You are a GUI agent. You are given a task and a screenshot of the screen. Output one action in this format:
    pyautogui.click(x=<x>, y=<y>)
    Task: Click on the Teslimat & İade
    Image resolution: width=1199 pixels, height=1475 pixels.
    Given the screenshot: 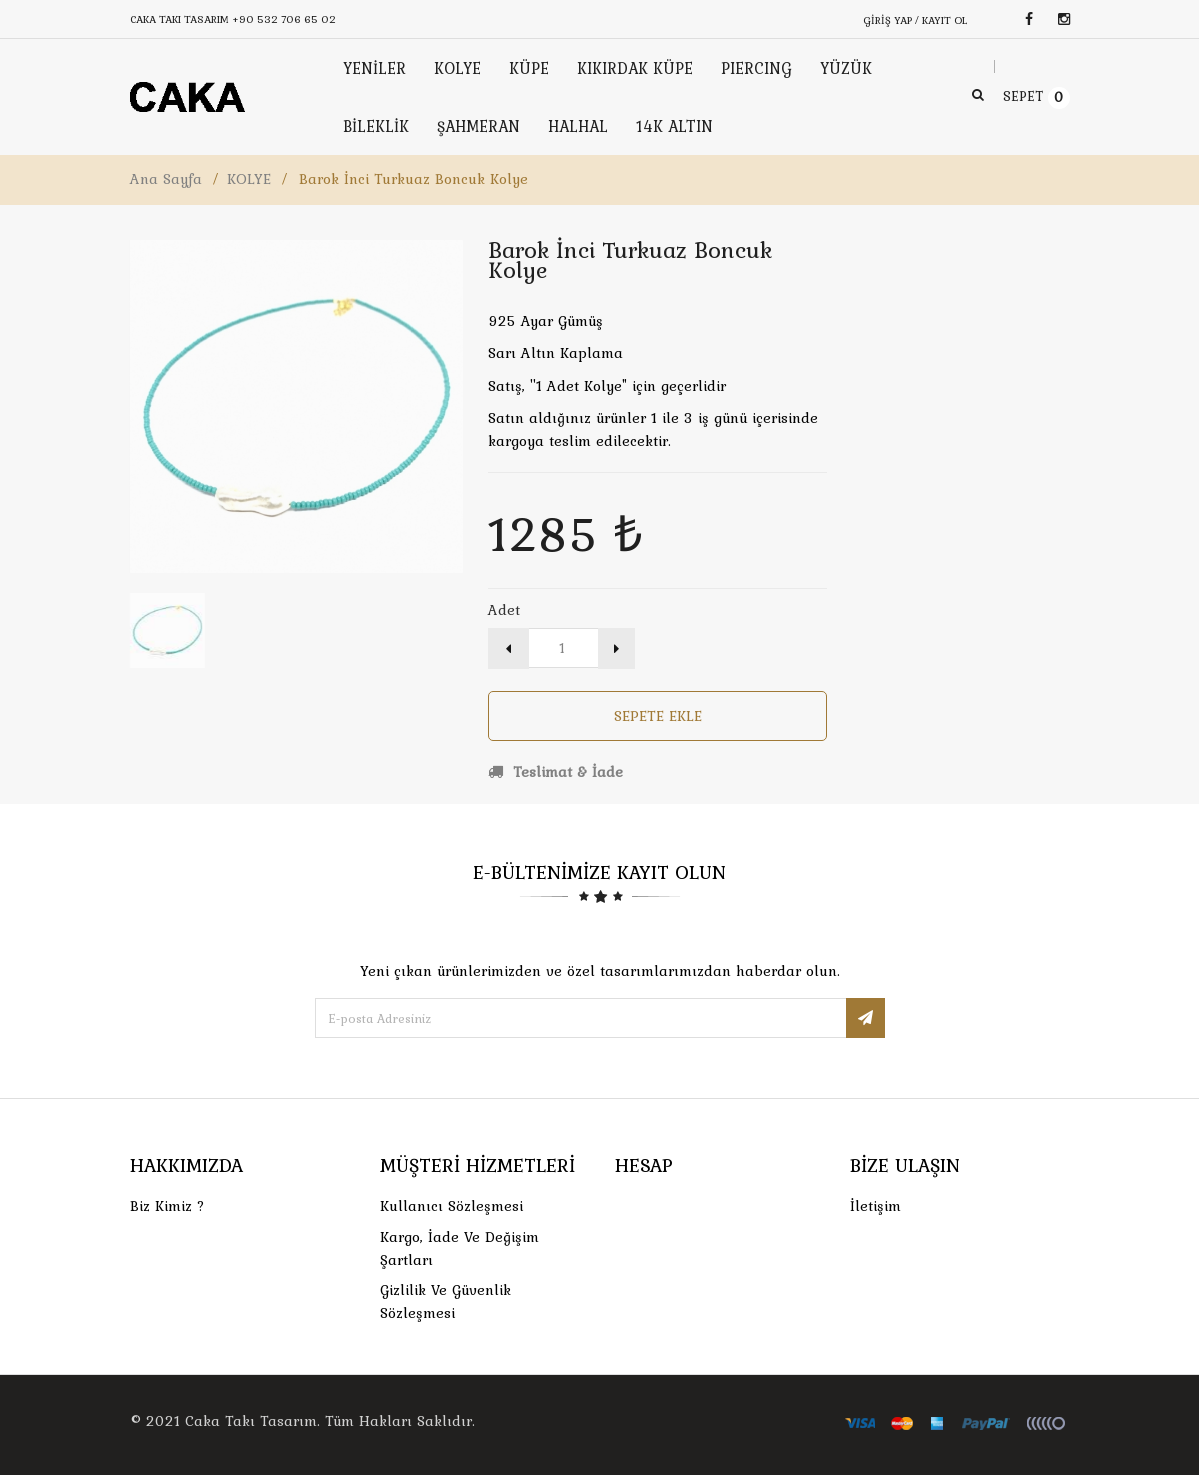 What is the action you would take?
    pyautogui.click(x=555, y=772)
    